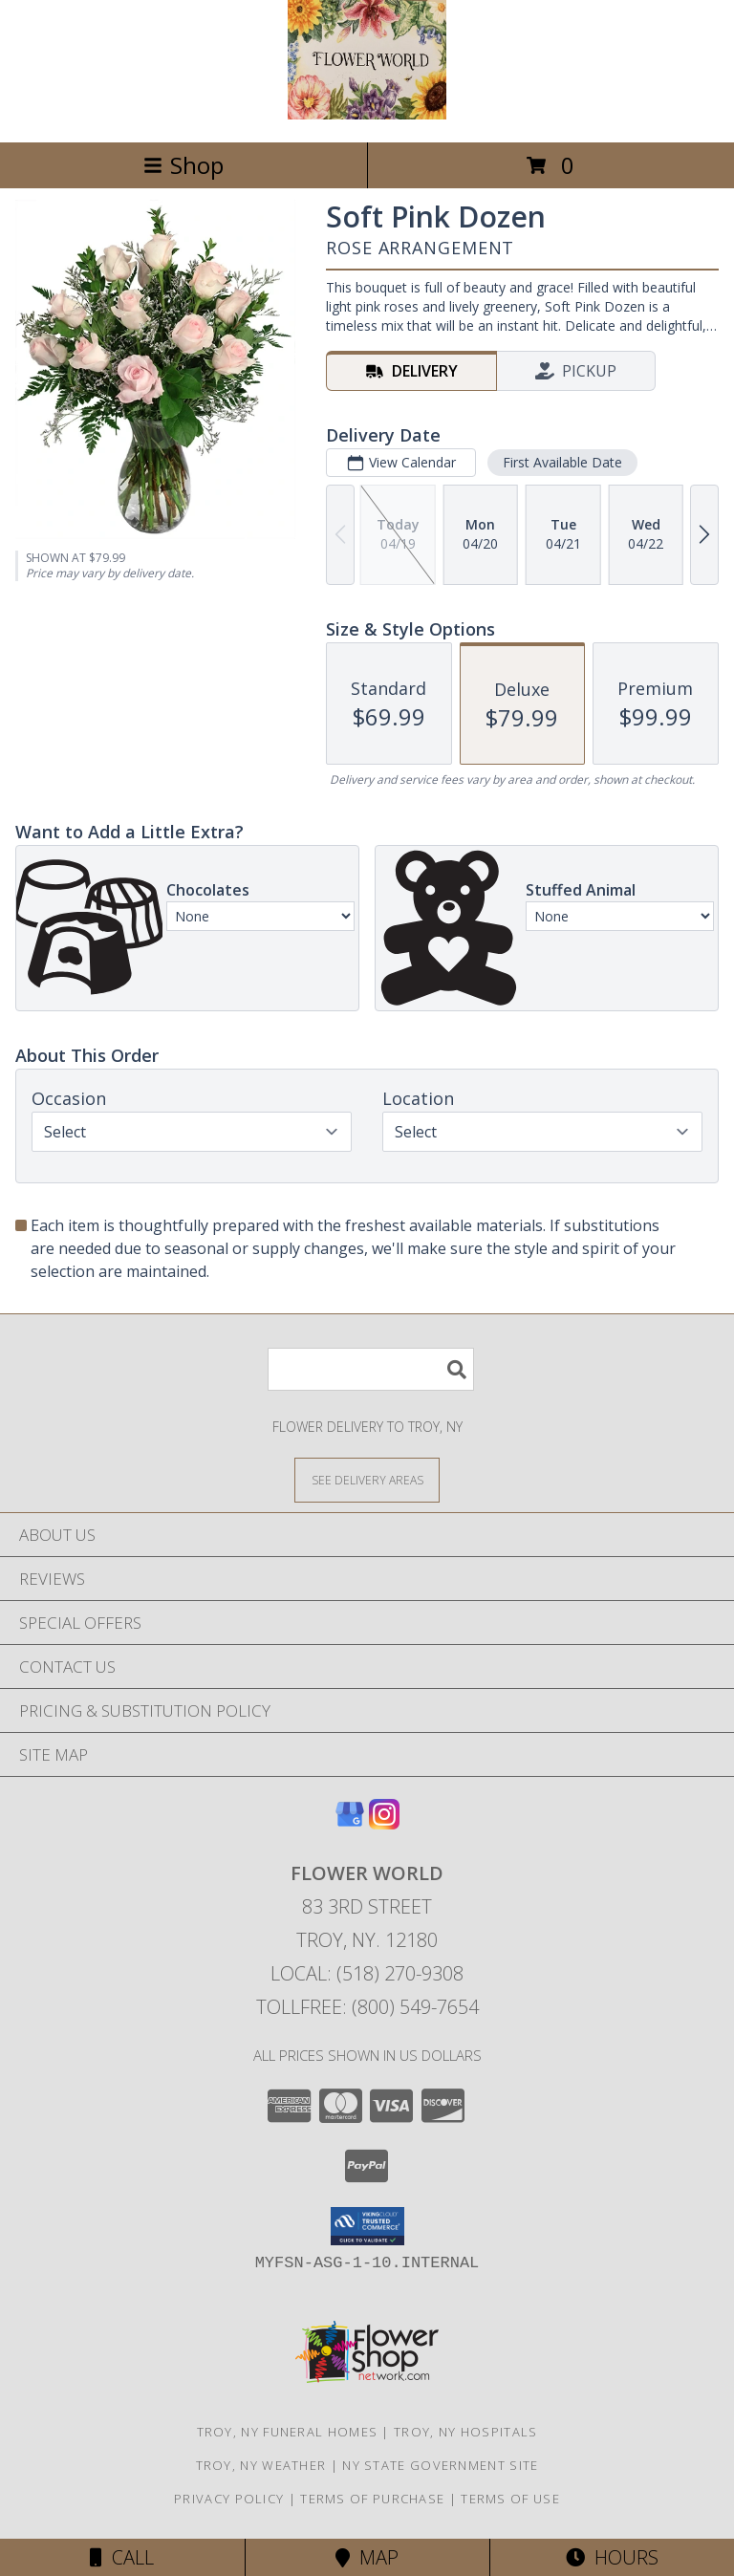  What do you see at coordinates (372, 2498) in the screenshot?
I see `Terms of Purchase` at bounding box center [372, 2498].